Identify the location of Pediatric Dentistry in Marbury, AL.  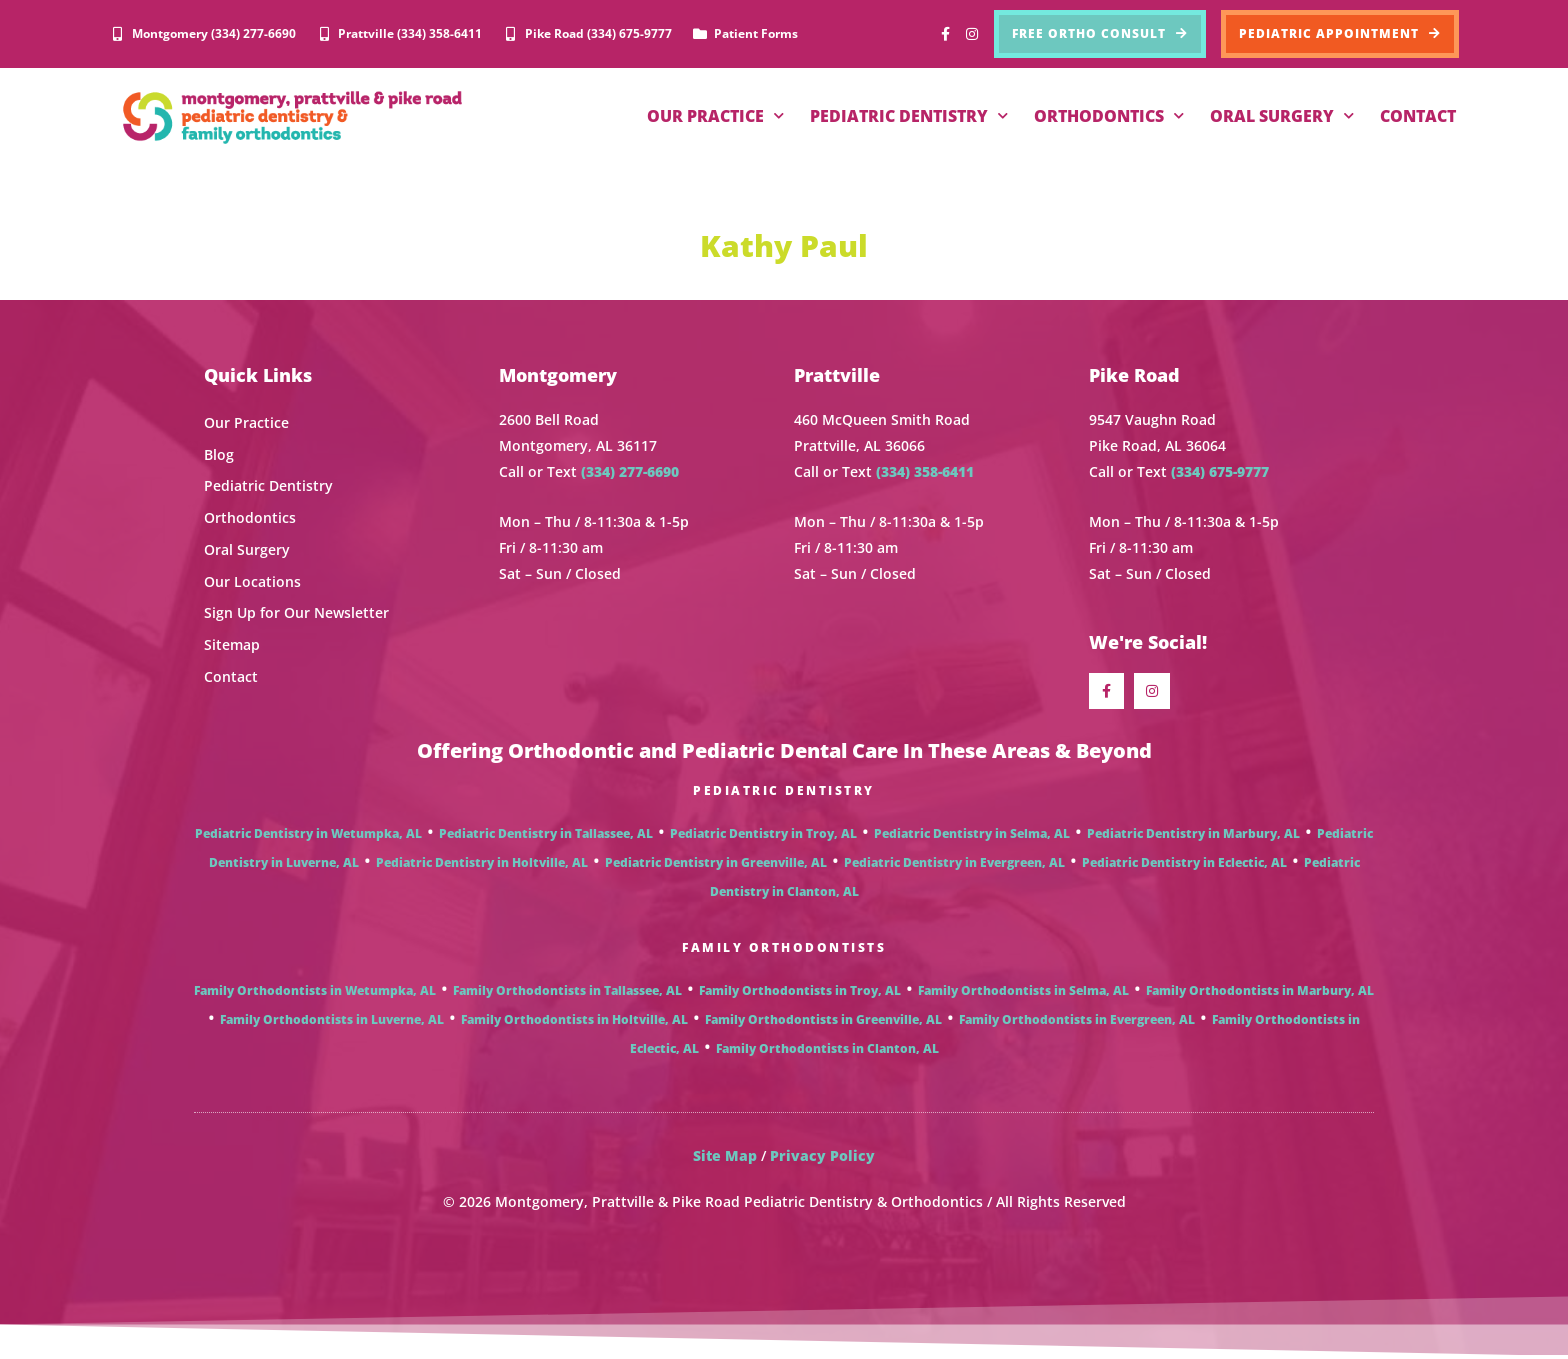
(1193, 836).